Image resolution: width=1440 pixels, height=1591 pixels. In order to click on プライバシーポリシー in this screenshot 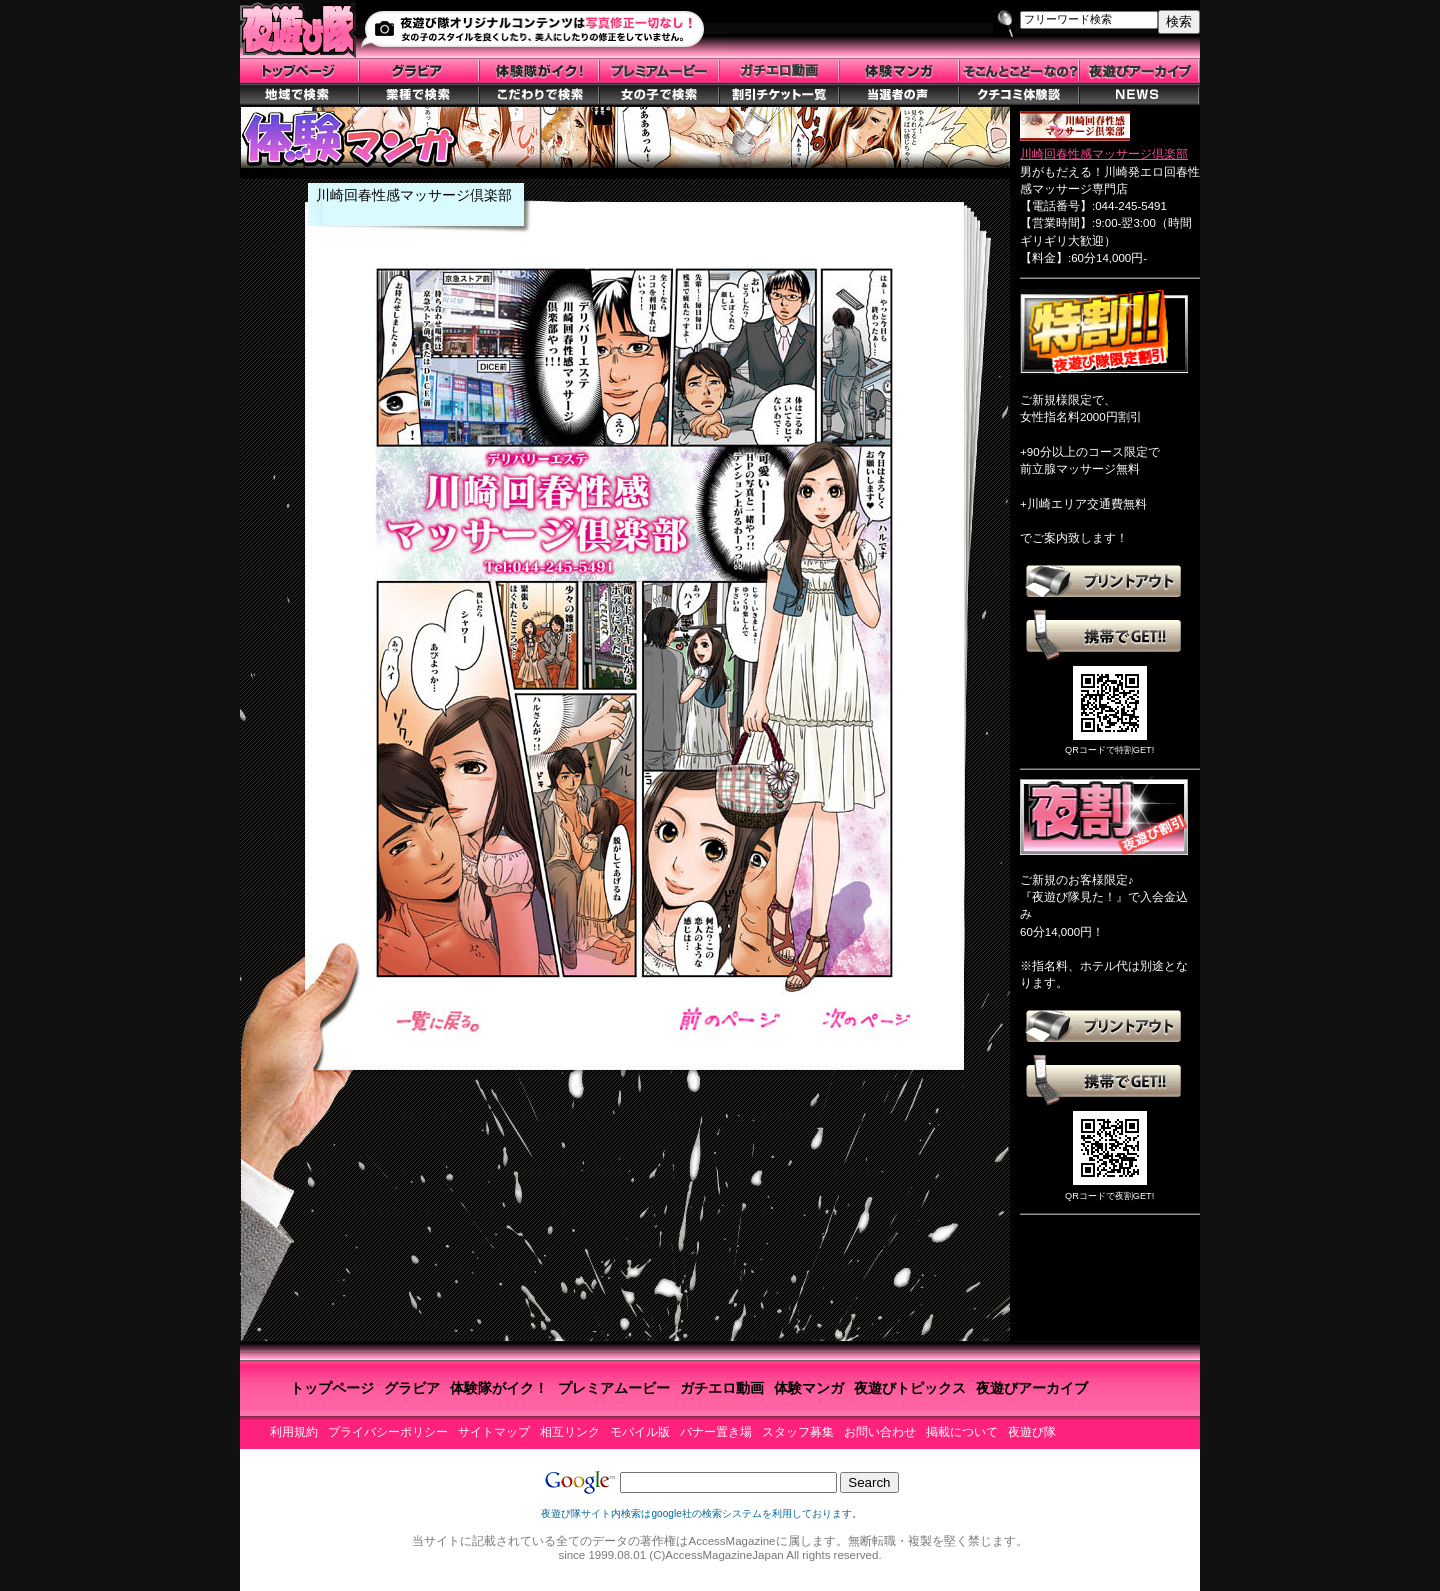, I will do `click(388, 1432)`.